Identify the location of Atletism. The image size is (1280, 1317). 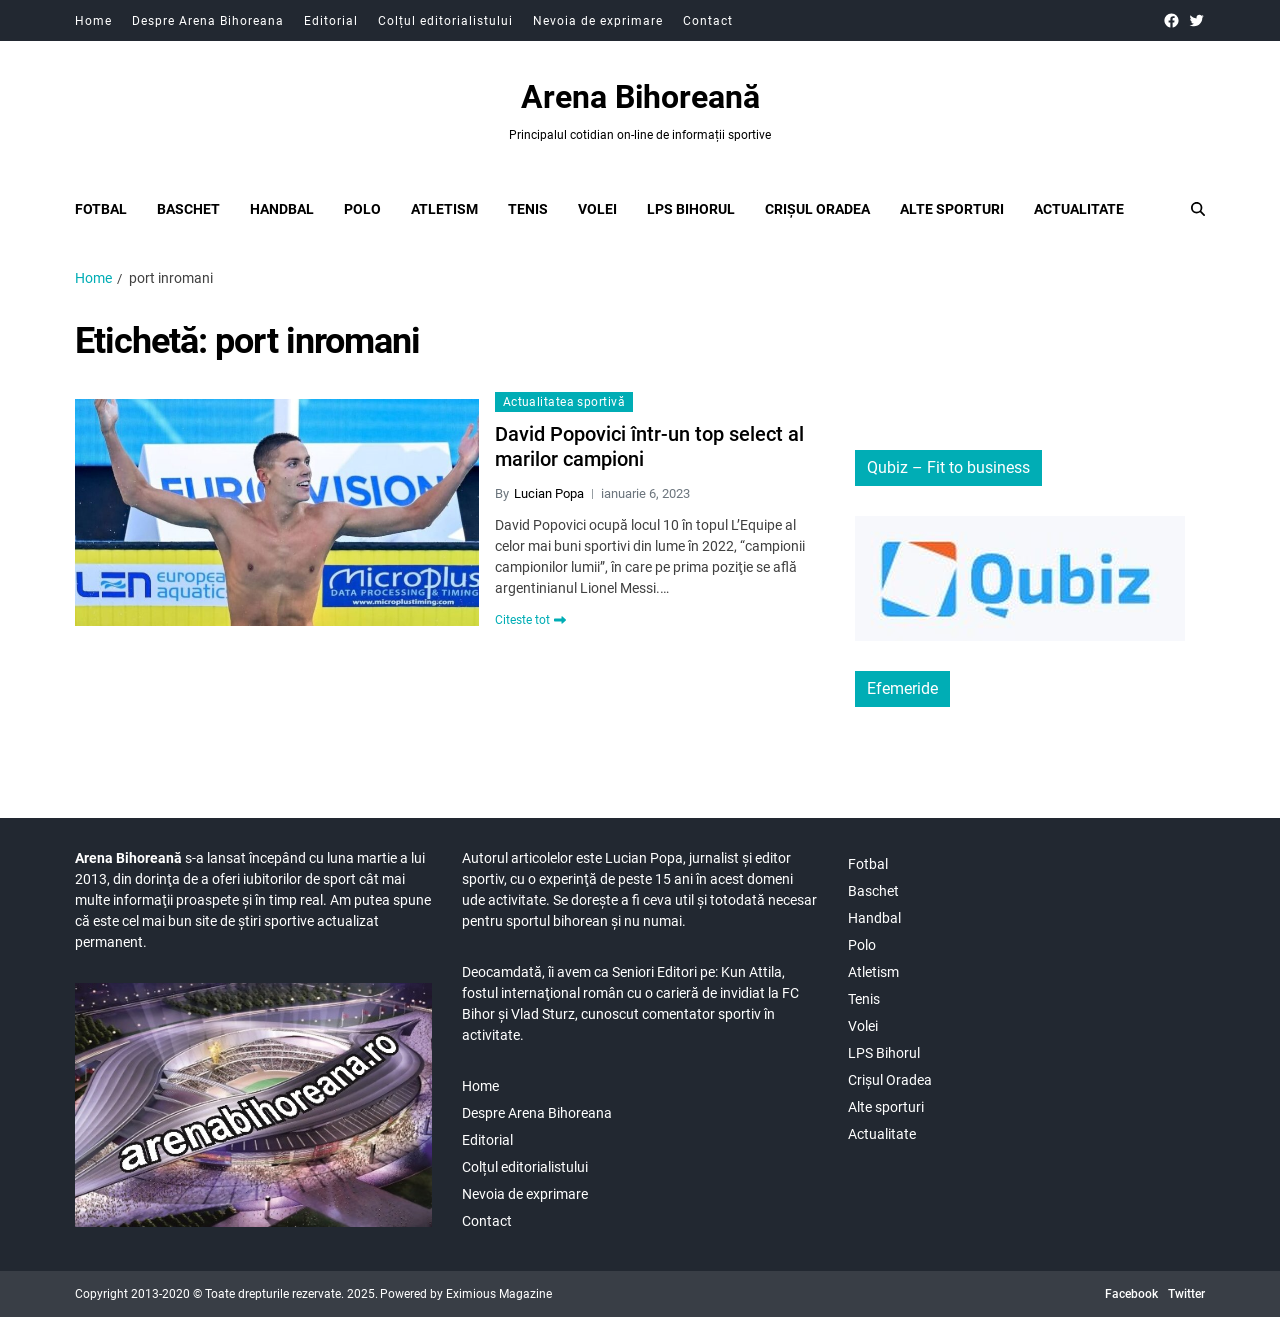
(444, 209).